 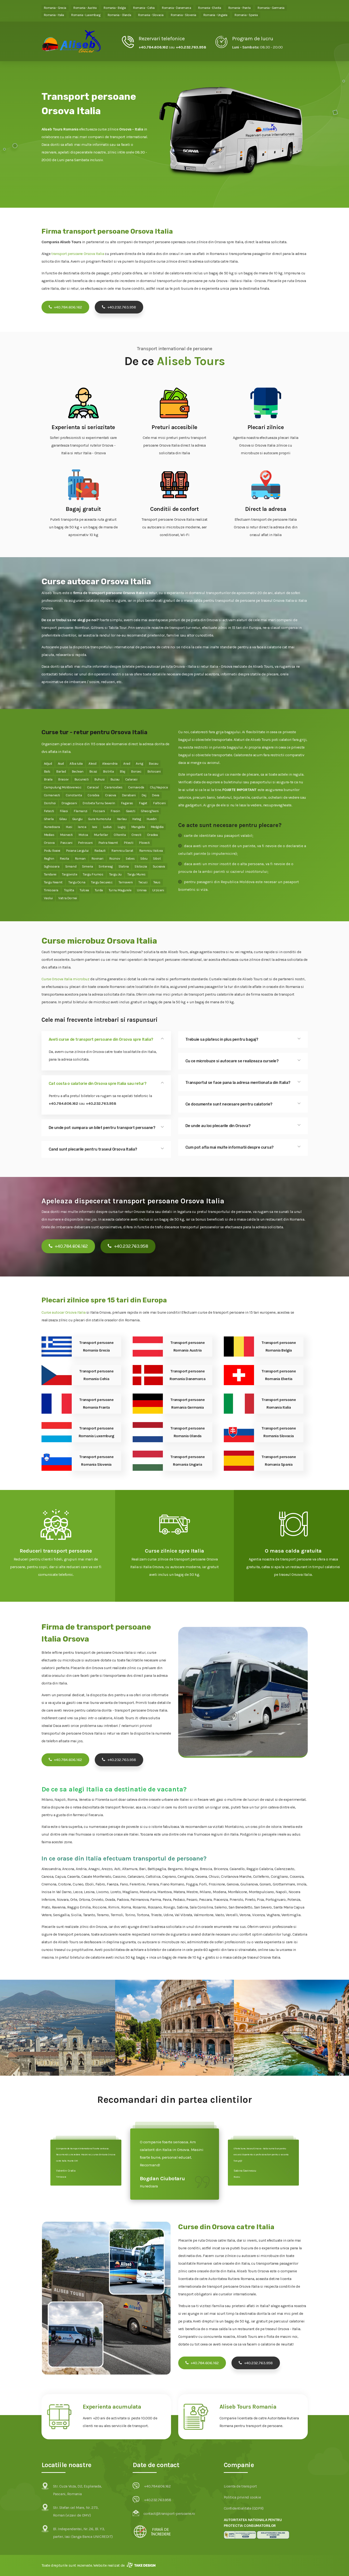 What do you see at coordinates (63, 787) in the screenshot?
I see `Campulung Moldovenesc` at bounding box center [63, 787].